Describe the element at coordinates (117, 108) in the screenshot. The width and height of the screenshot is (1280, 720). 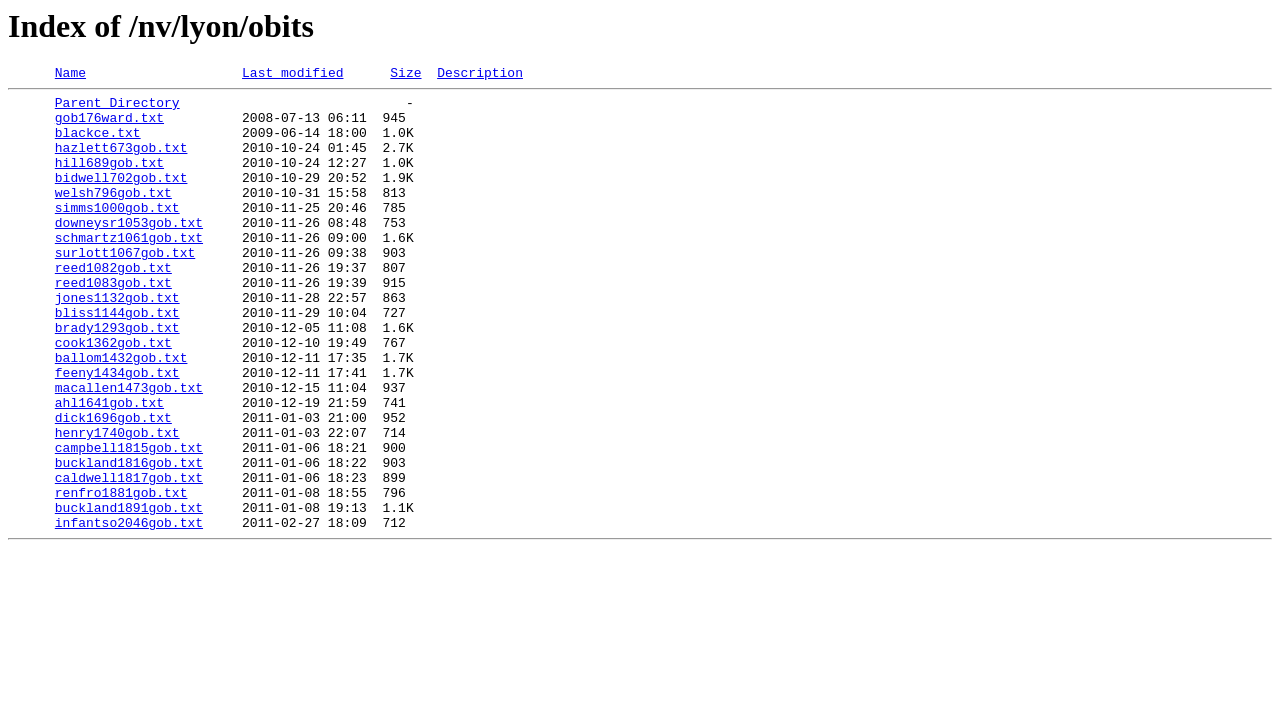
I see `Parent Directory` at that location.